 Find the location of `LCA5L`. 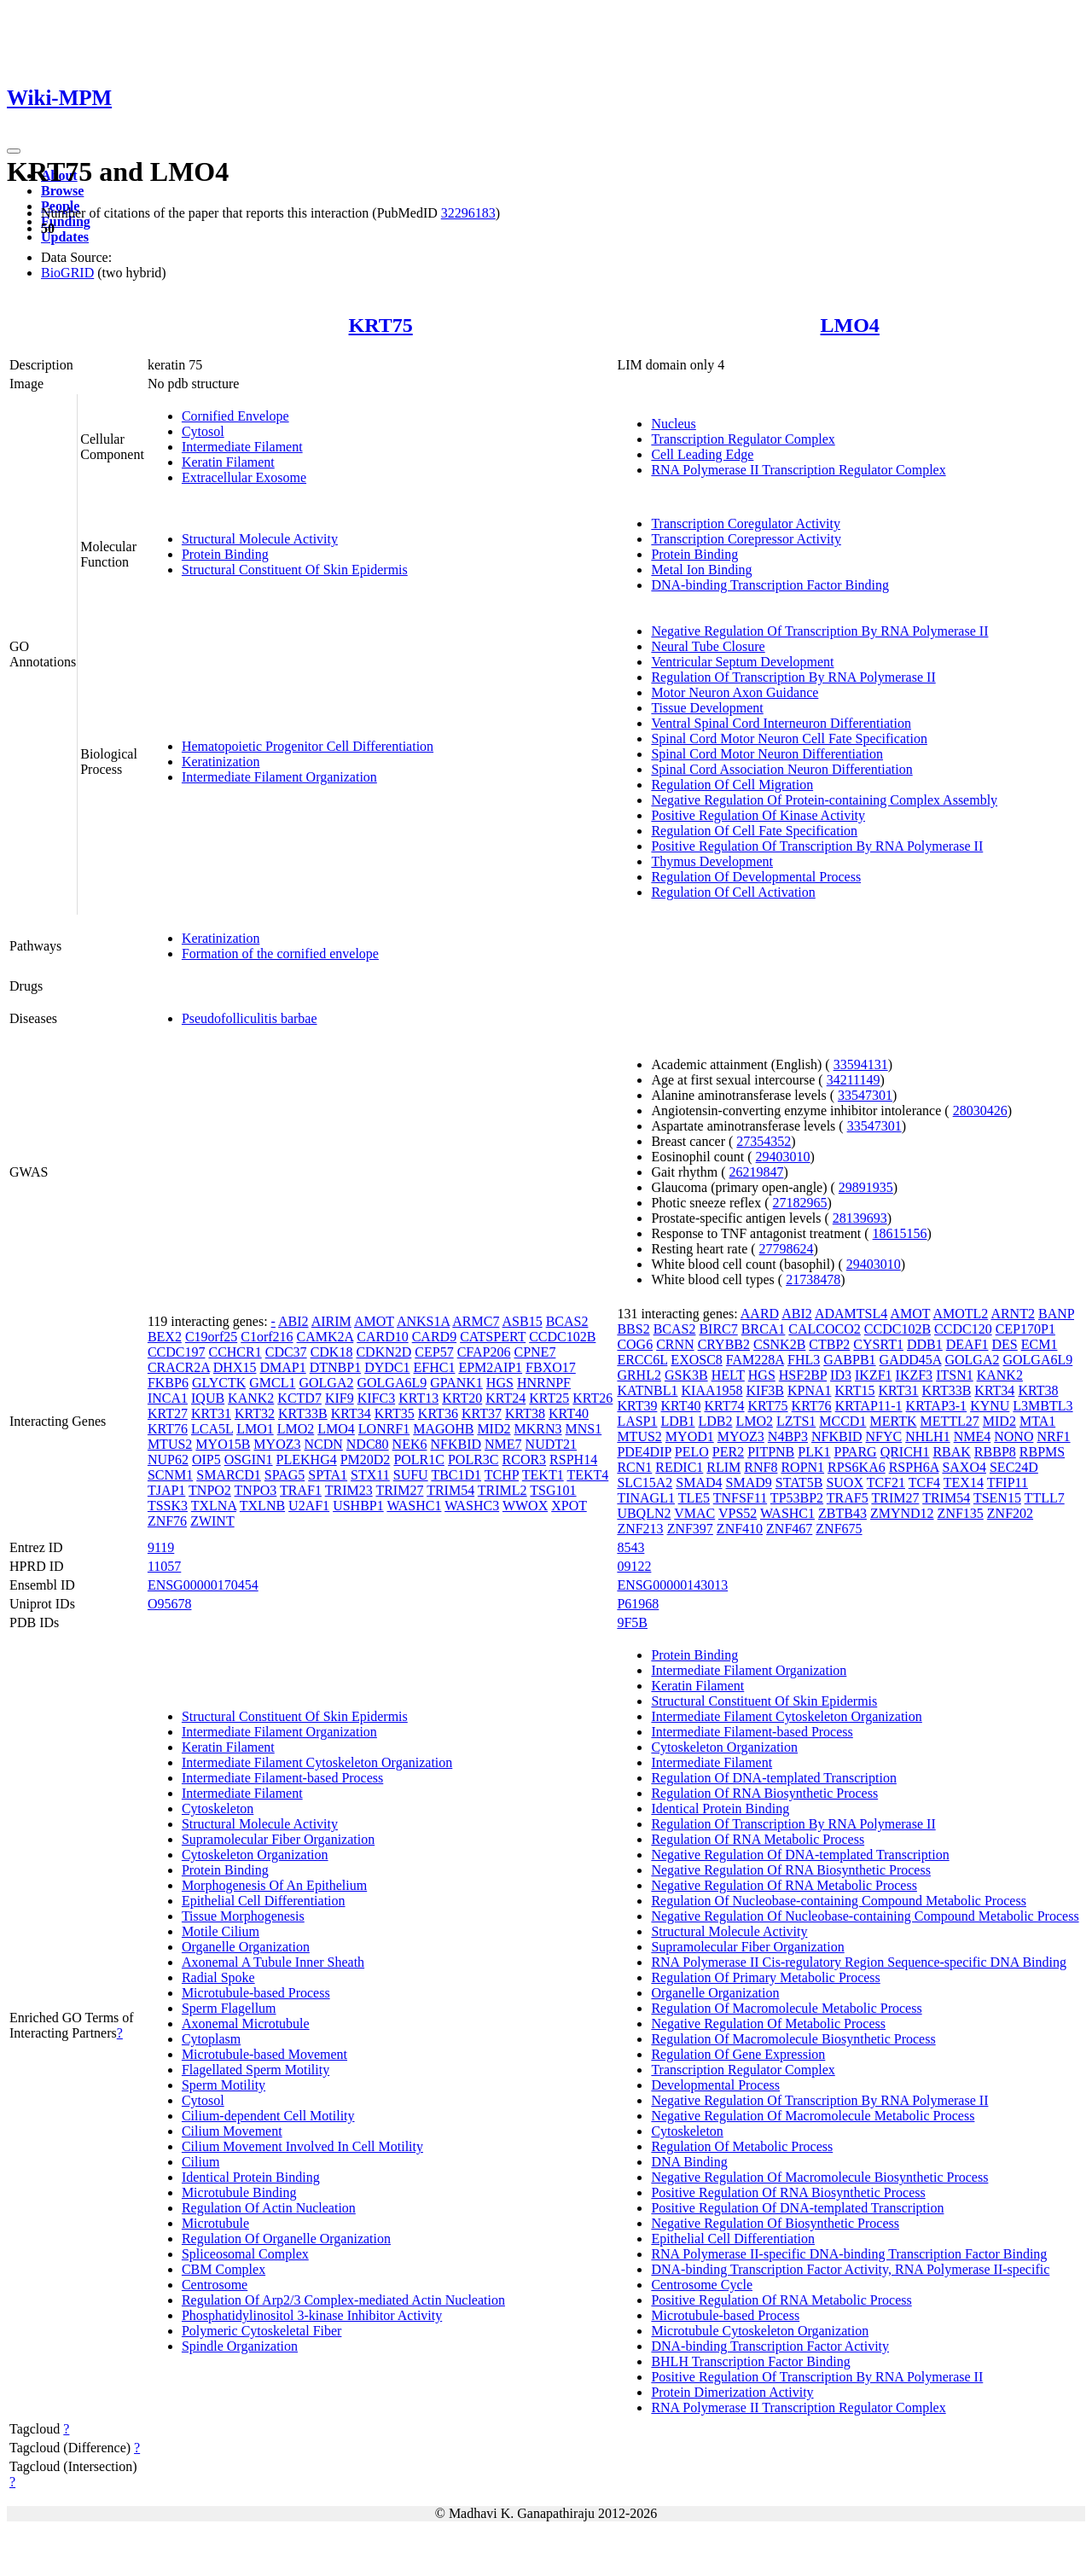

LCA5L is located at coordinates (212, 1429).